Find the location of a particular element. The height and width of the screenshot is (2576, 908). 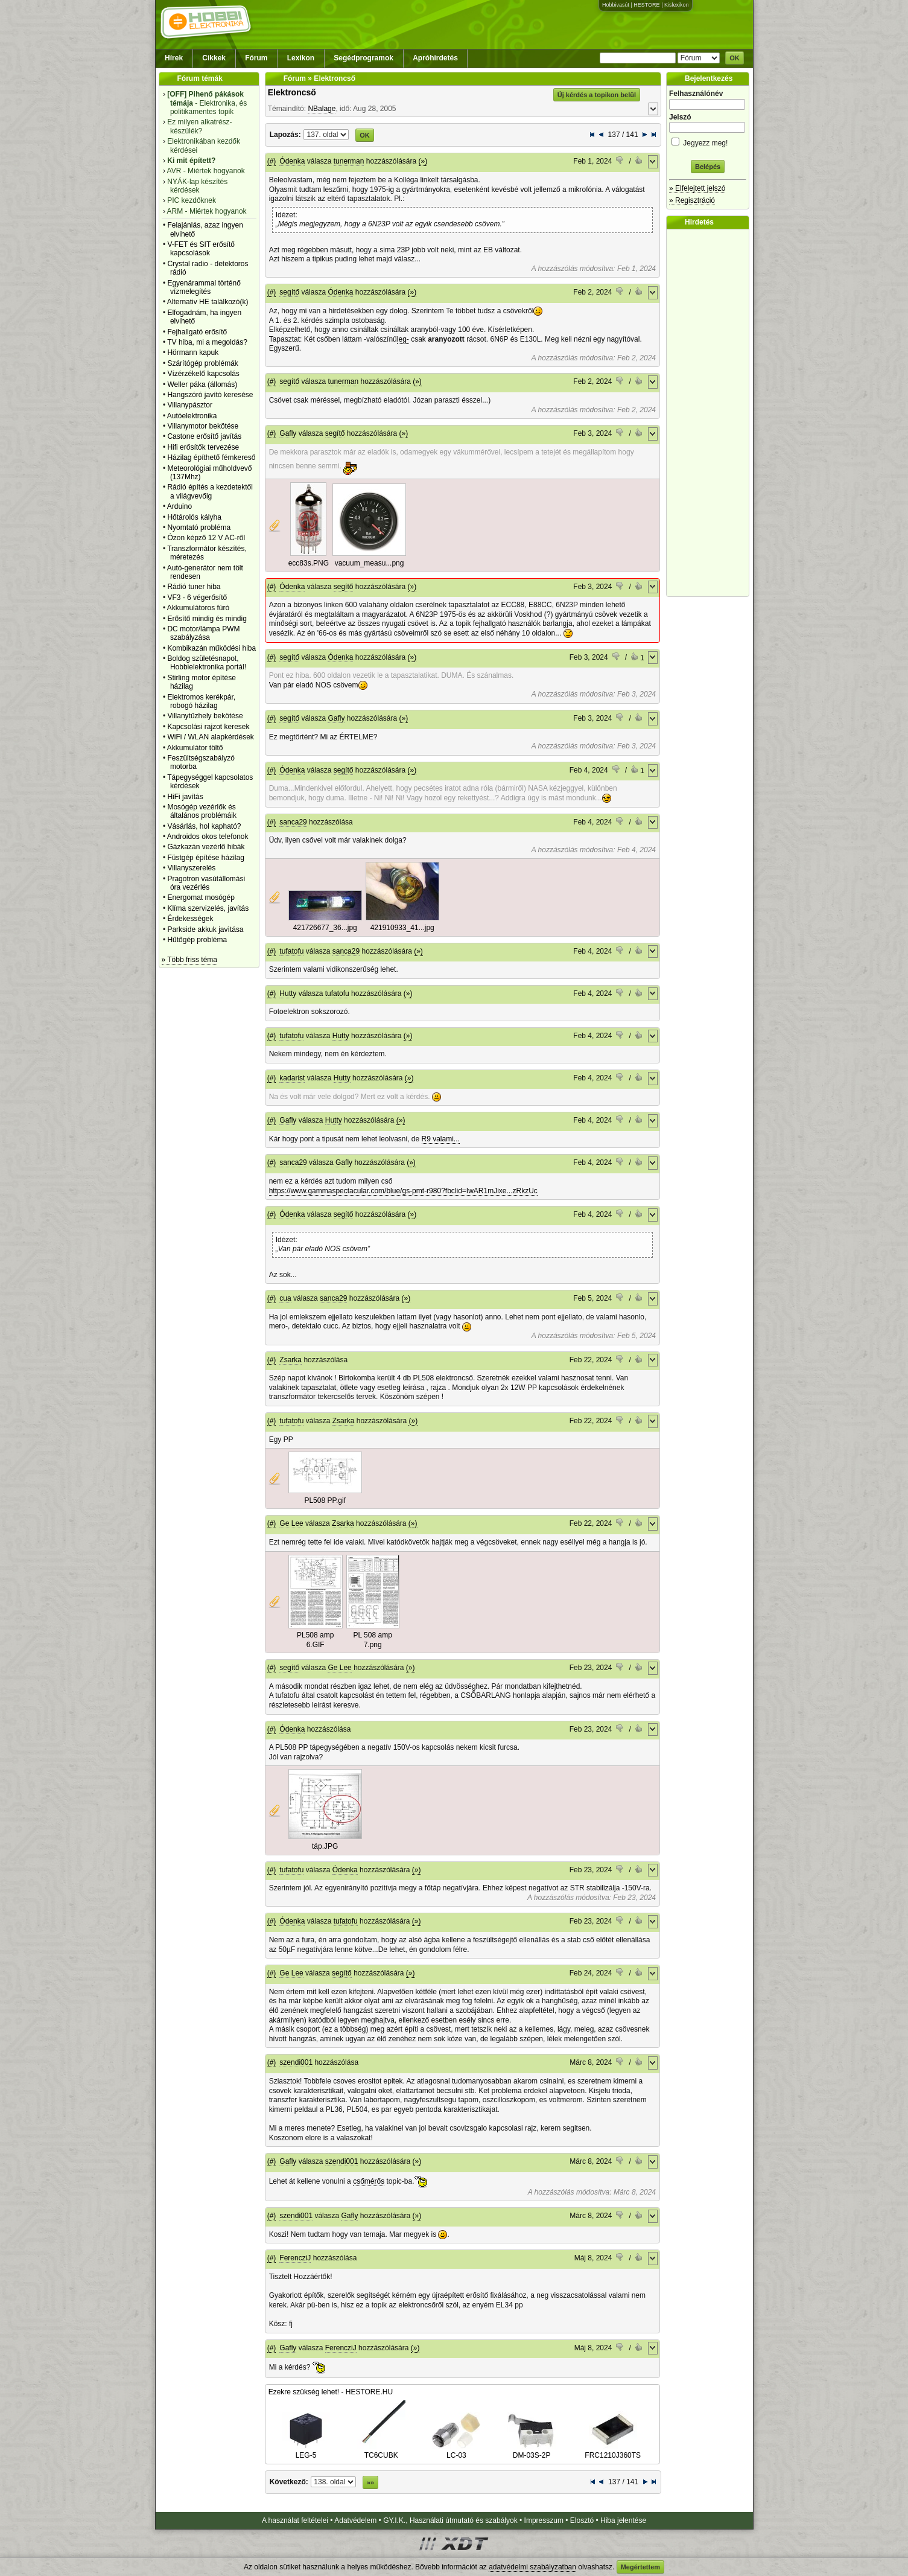

Megértettem is located at coordinates (640, 2567).